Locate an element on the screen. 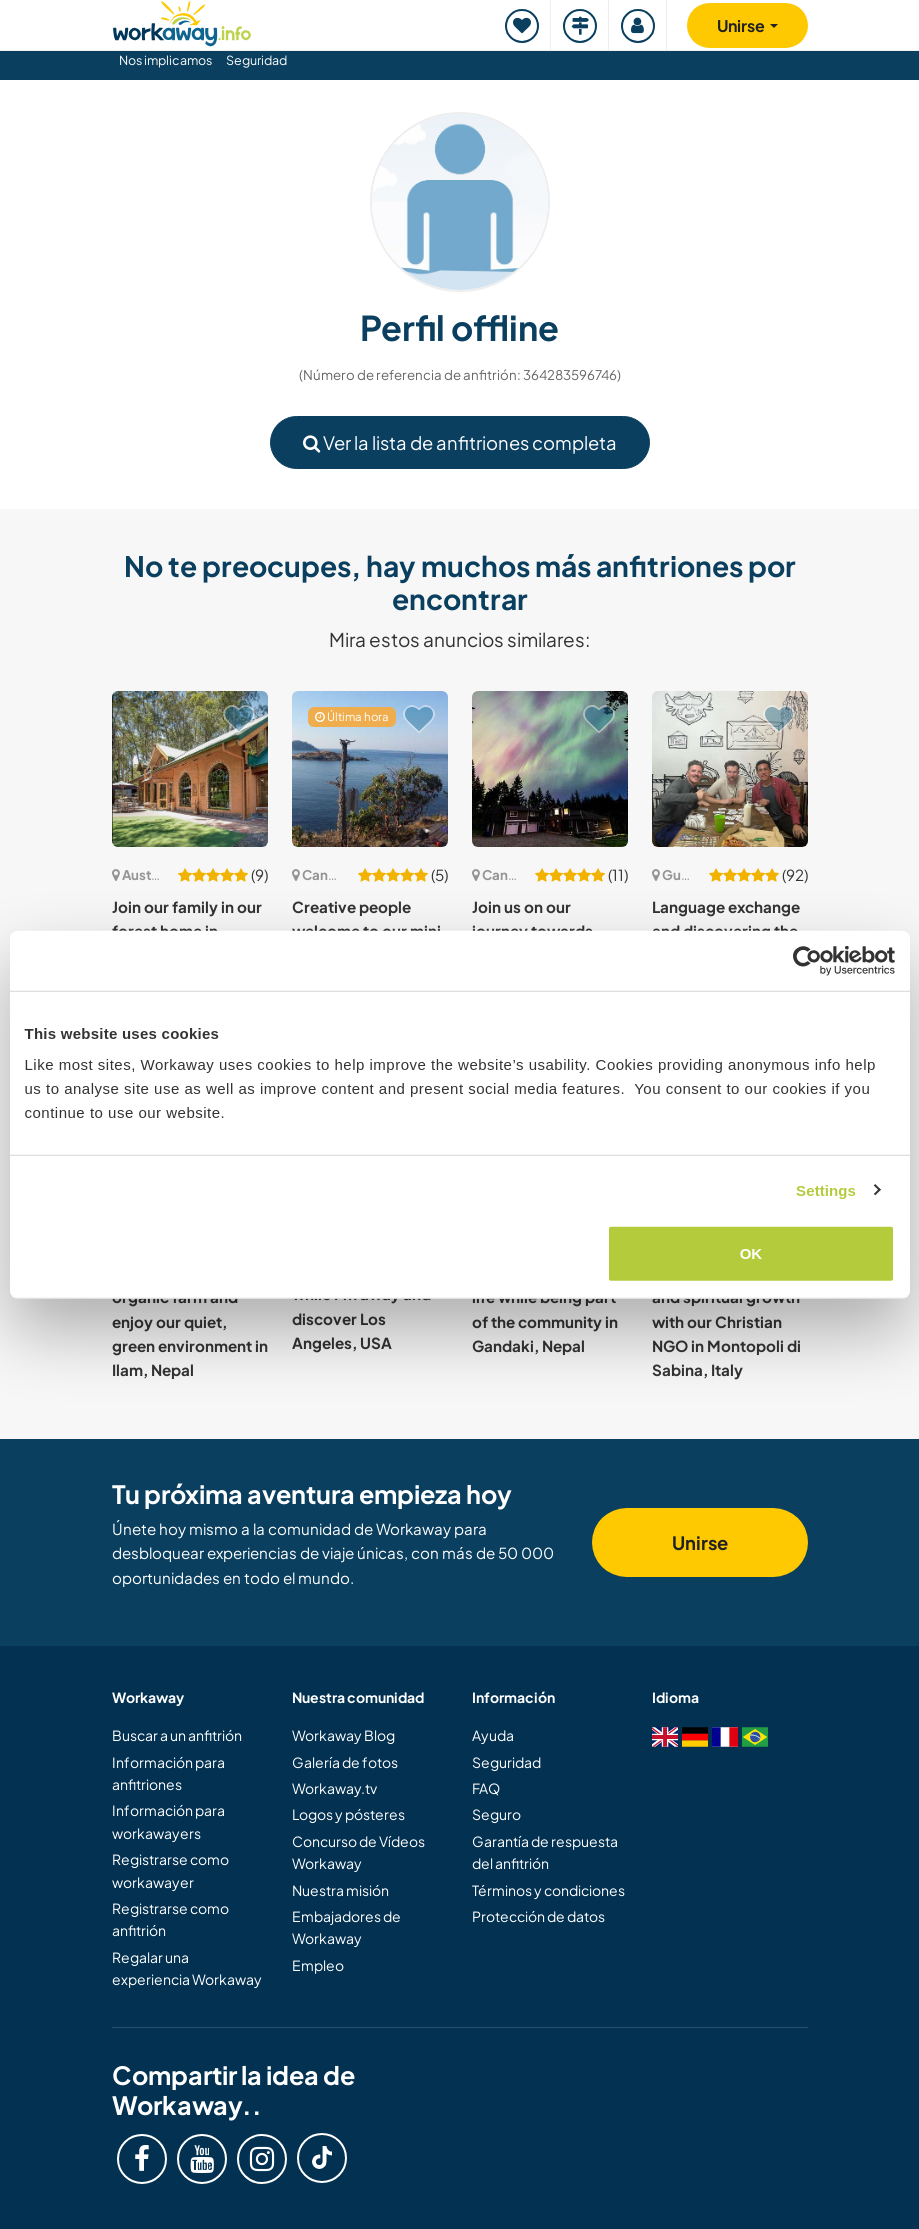 Image resolution: width=919 pixels, height=2229 pixels. Garantía de respuesta del anfitrión is located at coordinates (545, 1852).